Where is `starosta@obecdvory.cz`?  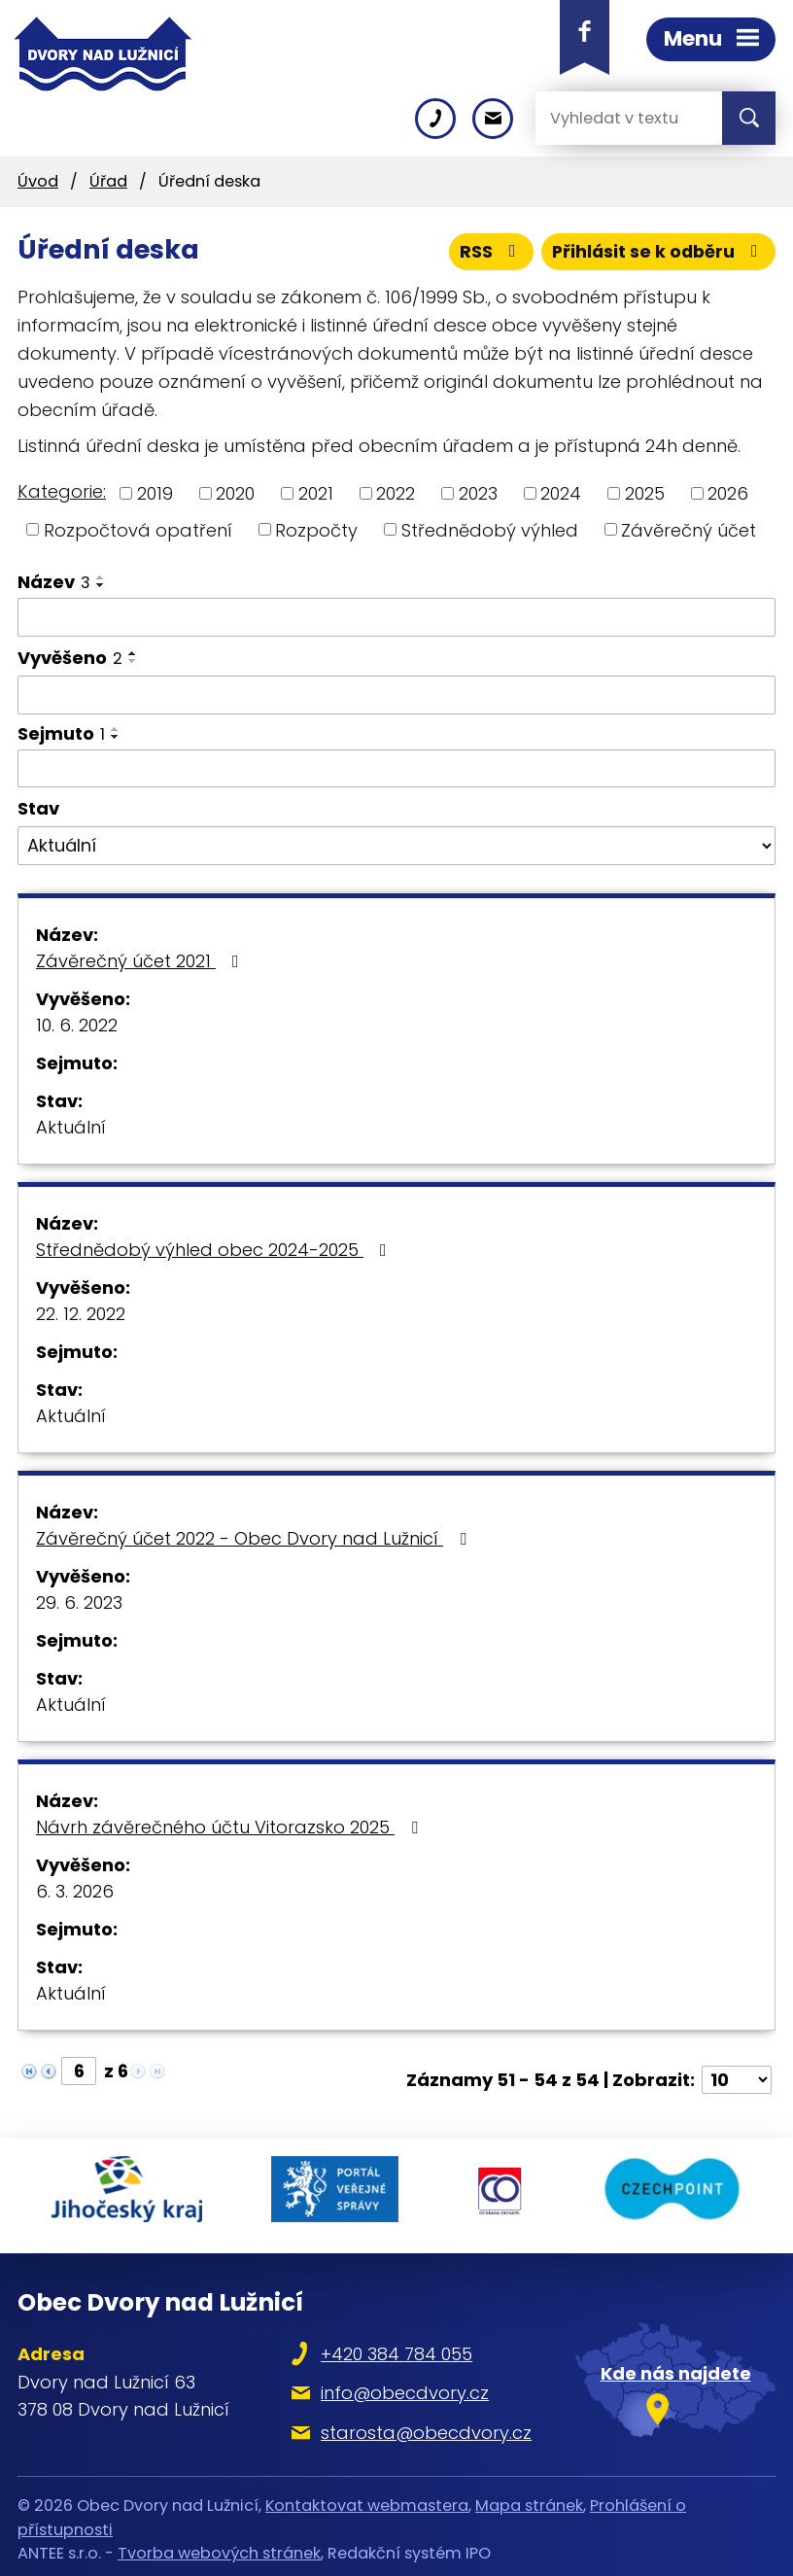
starosta@obecdvory.cz is located at coordinates (428, 2426).